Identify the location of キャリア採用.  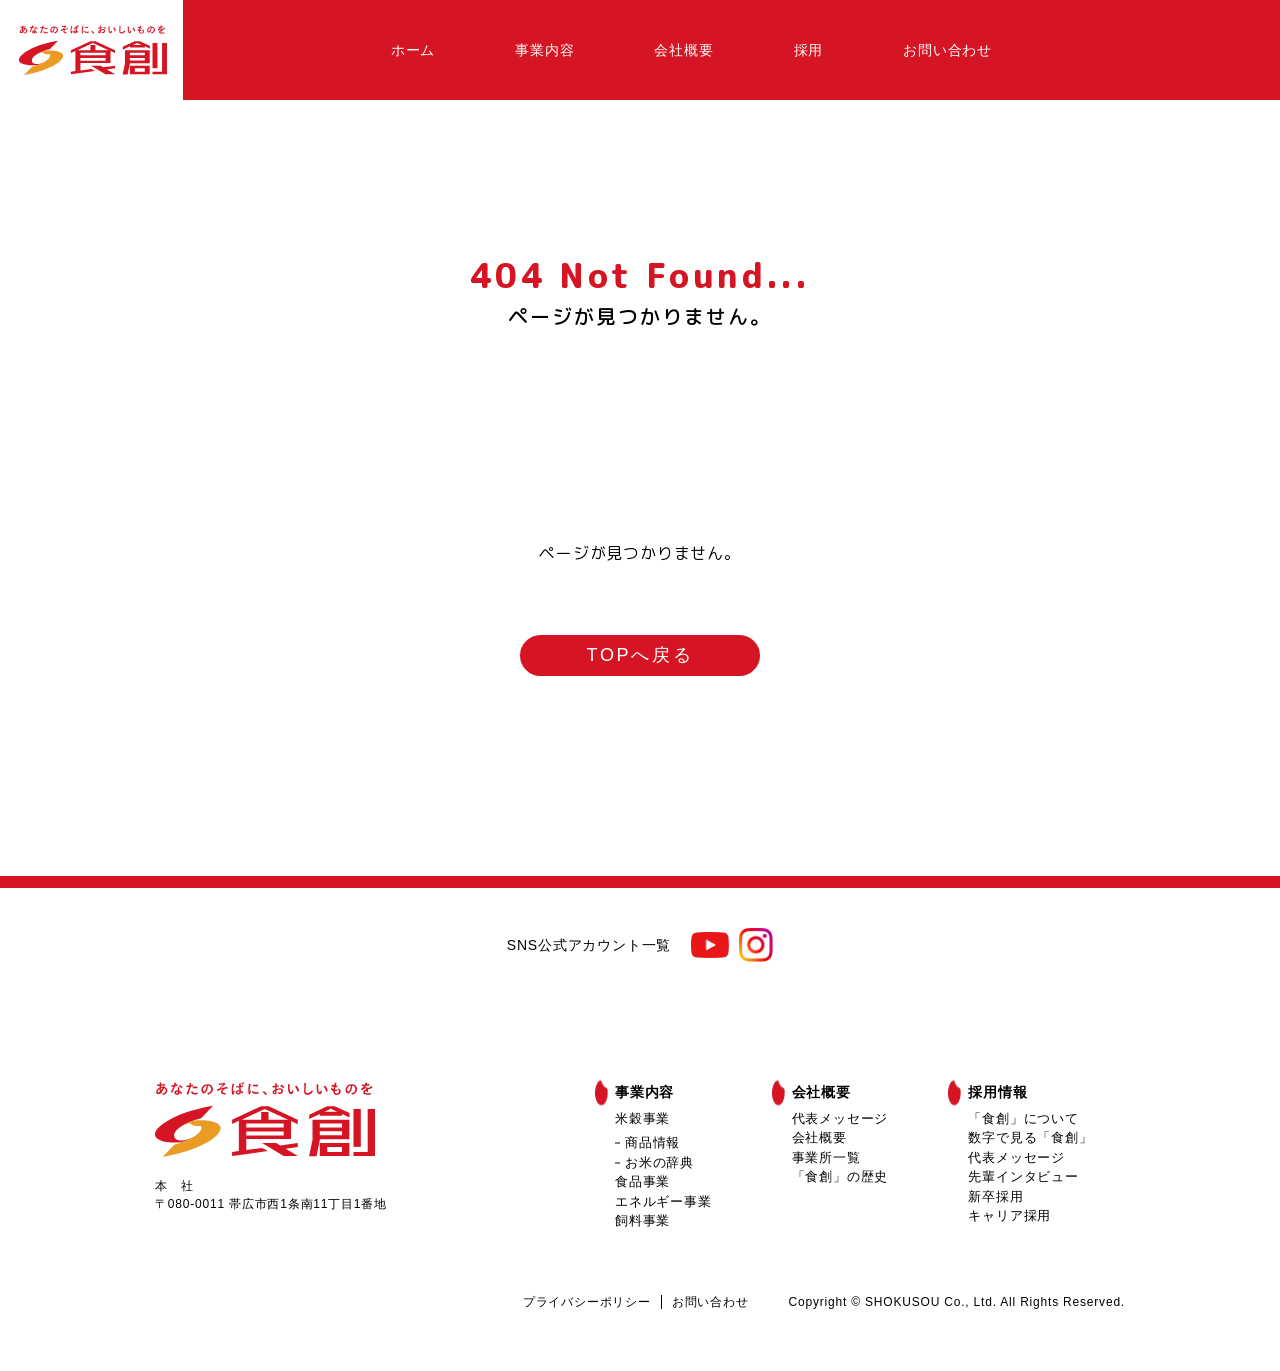
(1009, 1215).